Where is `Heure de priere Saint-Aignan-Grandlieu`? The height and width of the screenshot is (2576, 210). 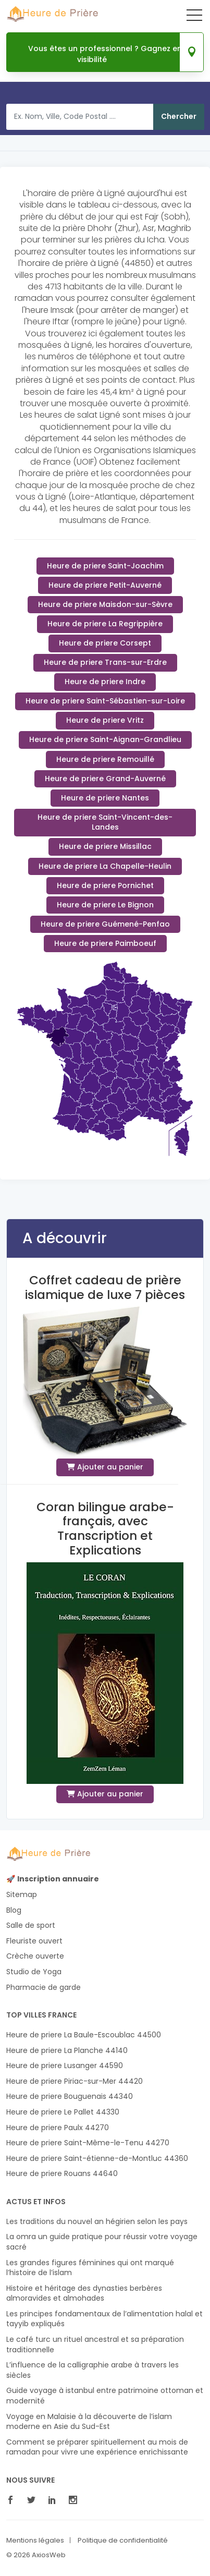
Heure de priere Saint-Aignan-Grandlieu is located at coordinates (105, 739).